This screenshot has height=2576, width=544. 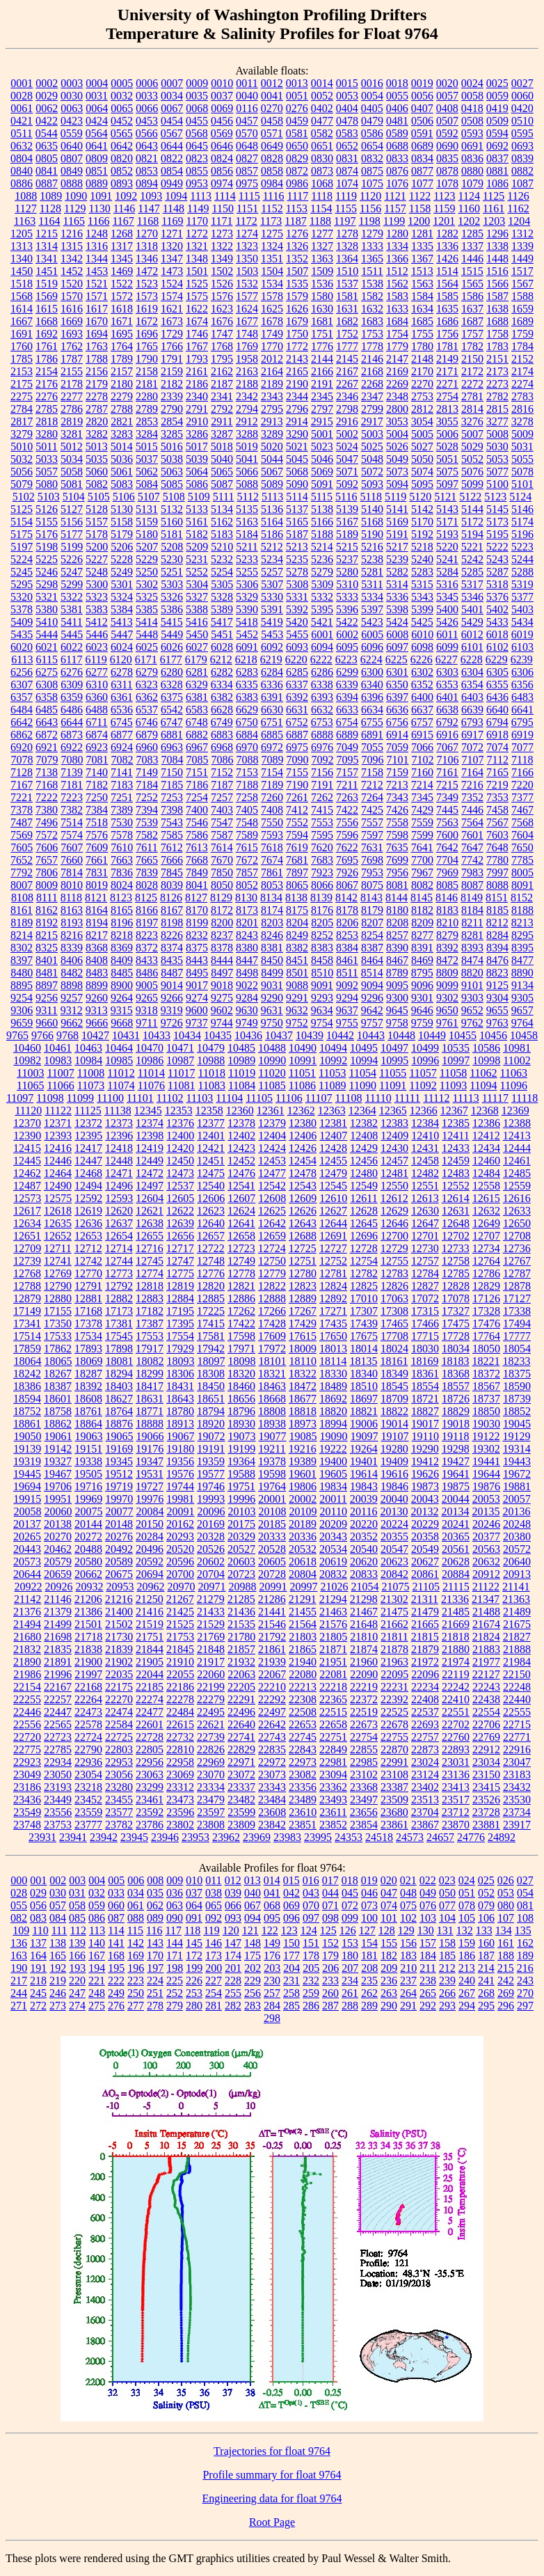 I want to click on 9290, so click(x=272, y=998).